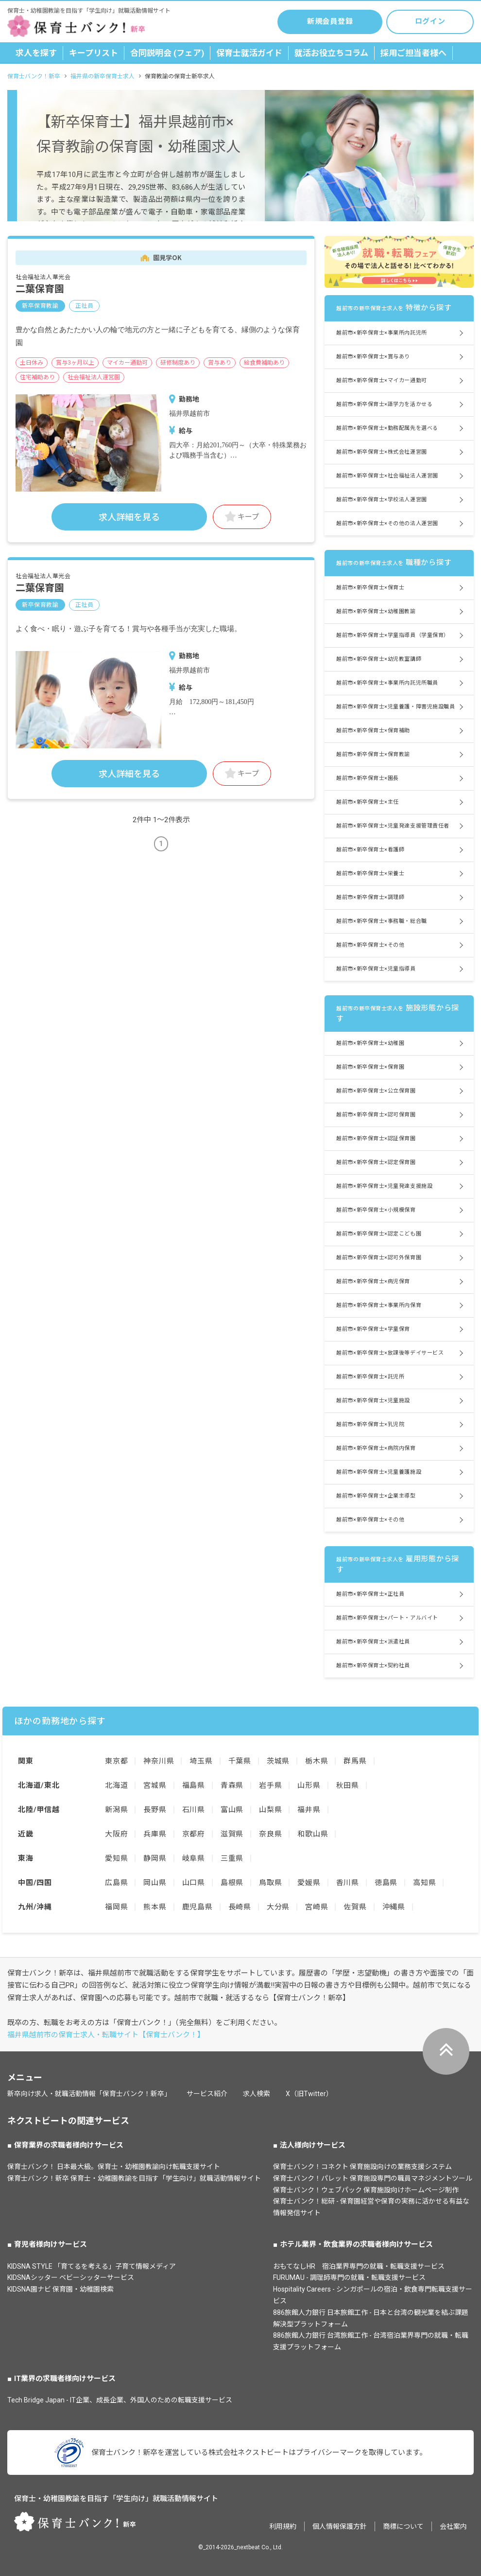 Image resolution: width=481 pixels, height=2576 pixels. What do you see at coordinates (373, 754) in the screenshot?
I see `越前市×新卒保育士×保育教諭` at bounding box center [373, 754].